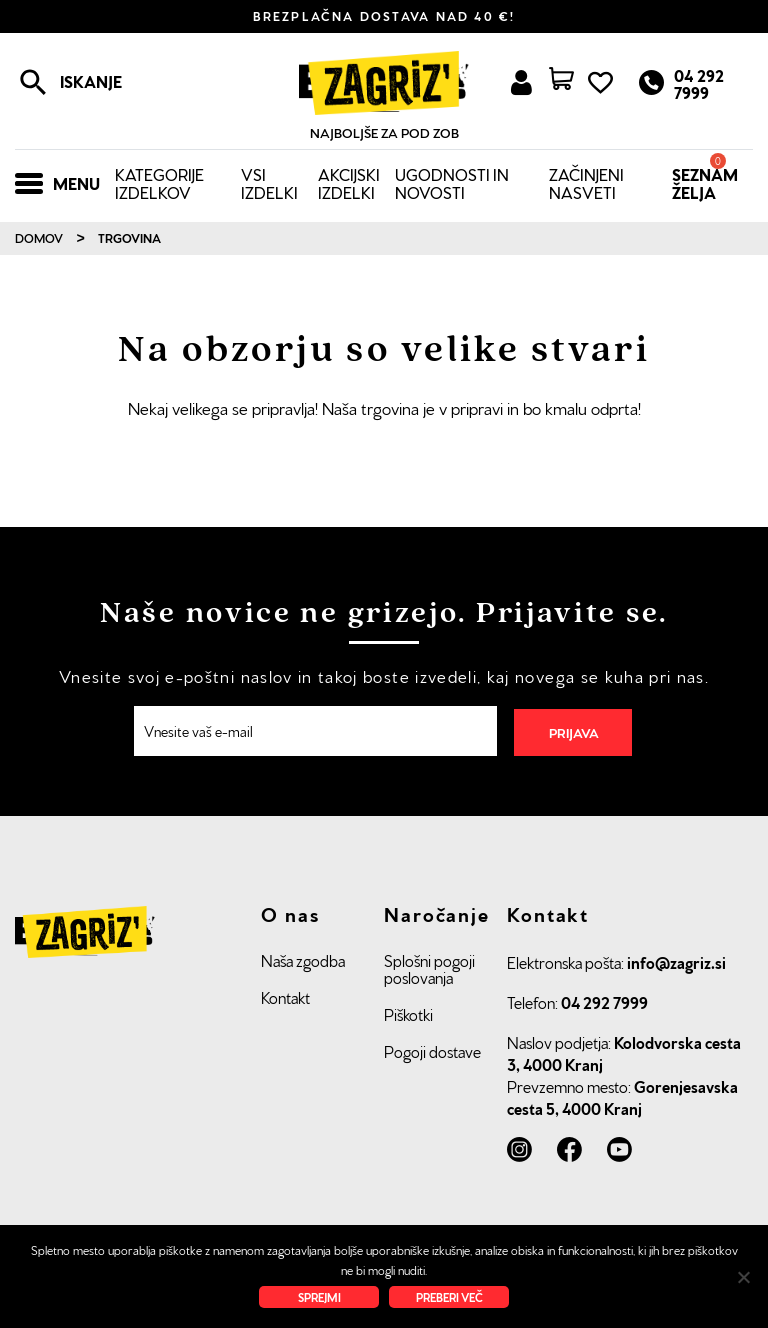 Image resolution: width=768 pixels, height=1328 pixels. What do you see at coordinates (159, 186) in the screenshot?
I see `Kategorije izdelkov` at bounding box center [159, 186].